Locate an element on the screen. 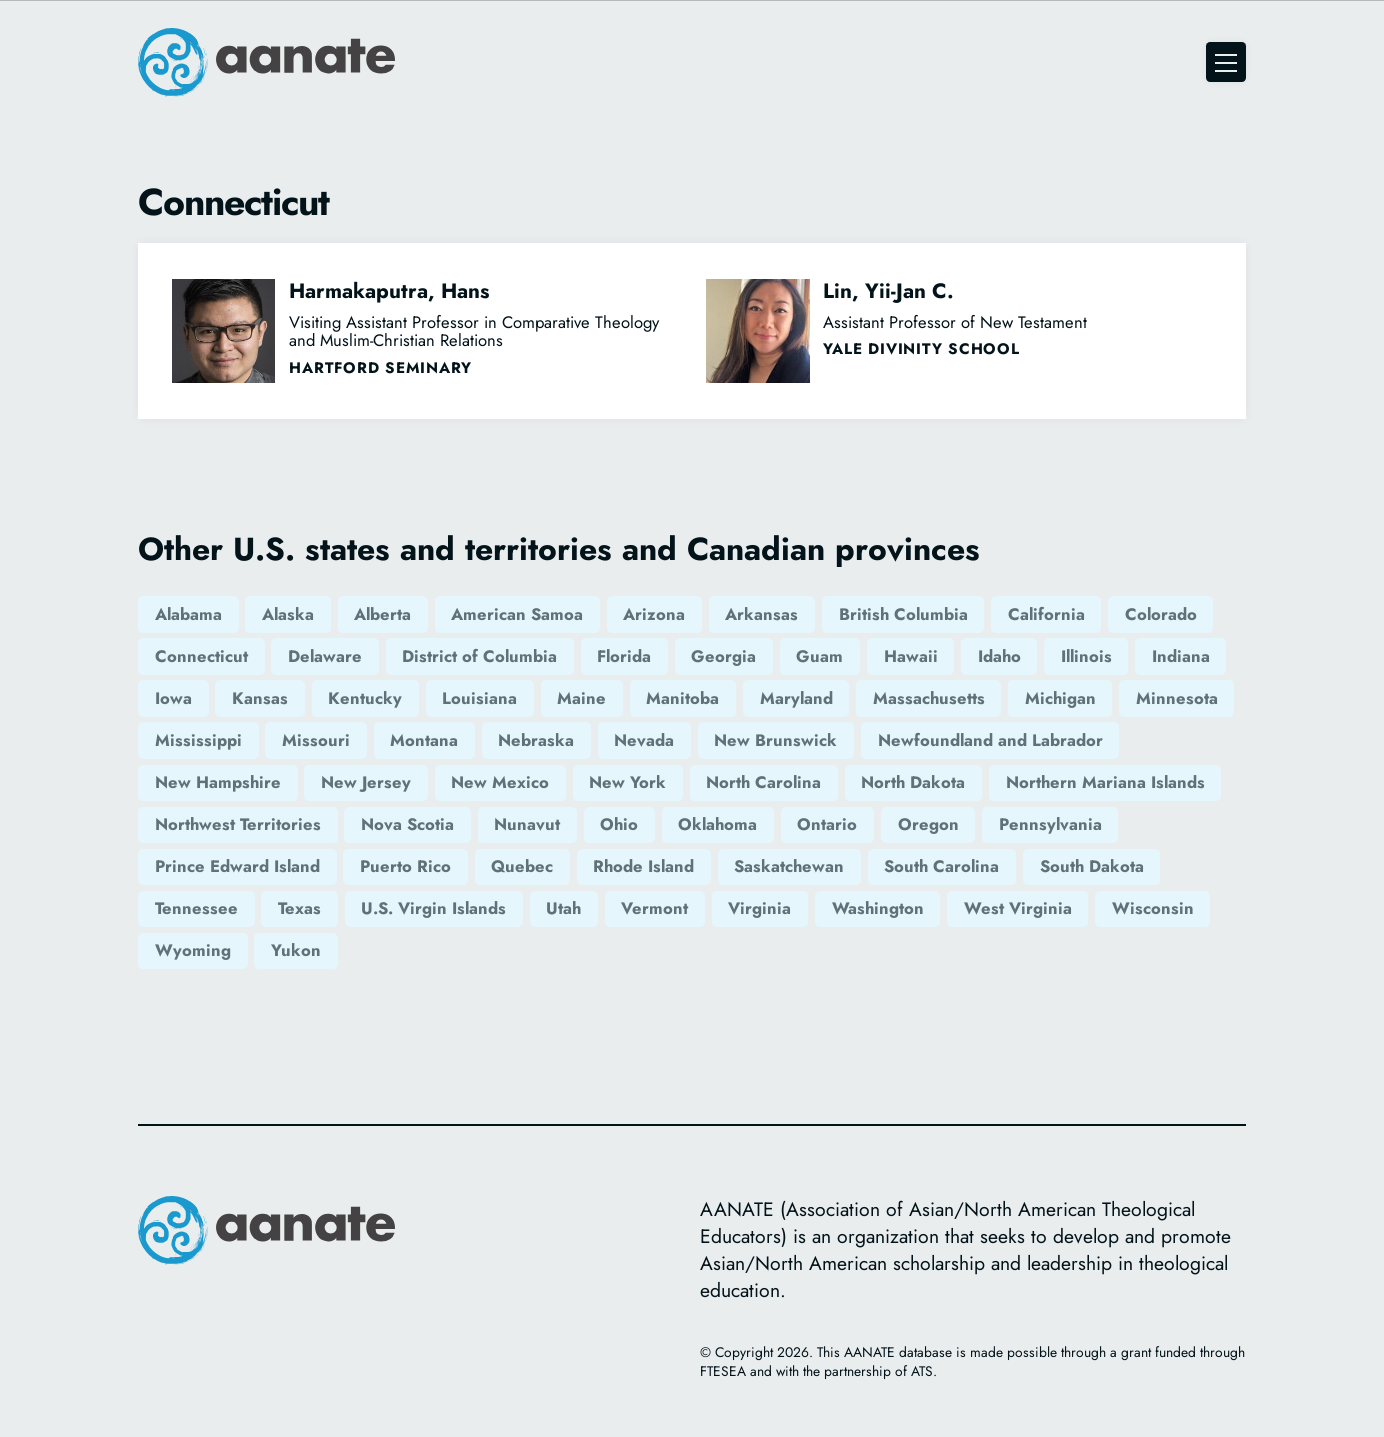 The height and width of the screenshot is (1437, 1384). Utah is located at coordinates (563, 908).